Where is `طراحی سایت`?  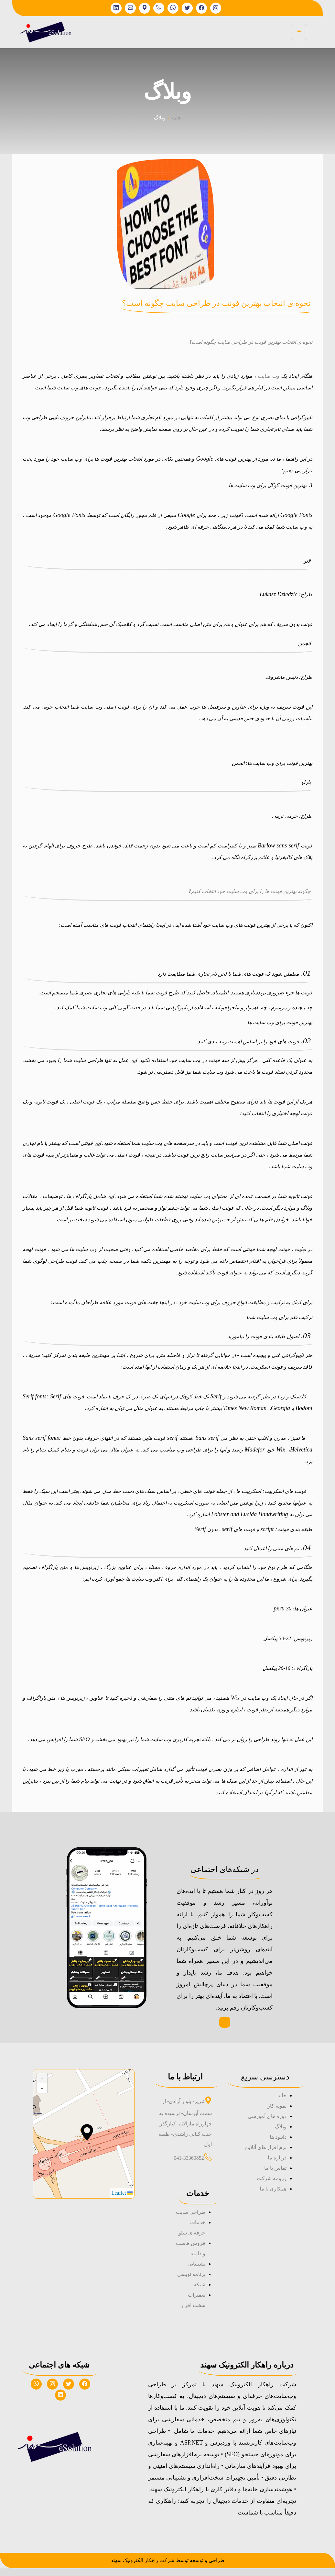
طراحی سایت is located at coordinates (190, 2220).